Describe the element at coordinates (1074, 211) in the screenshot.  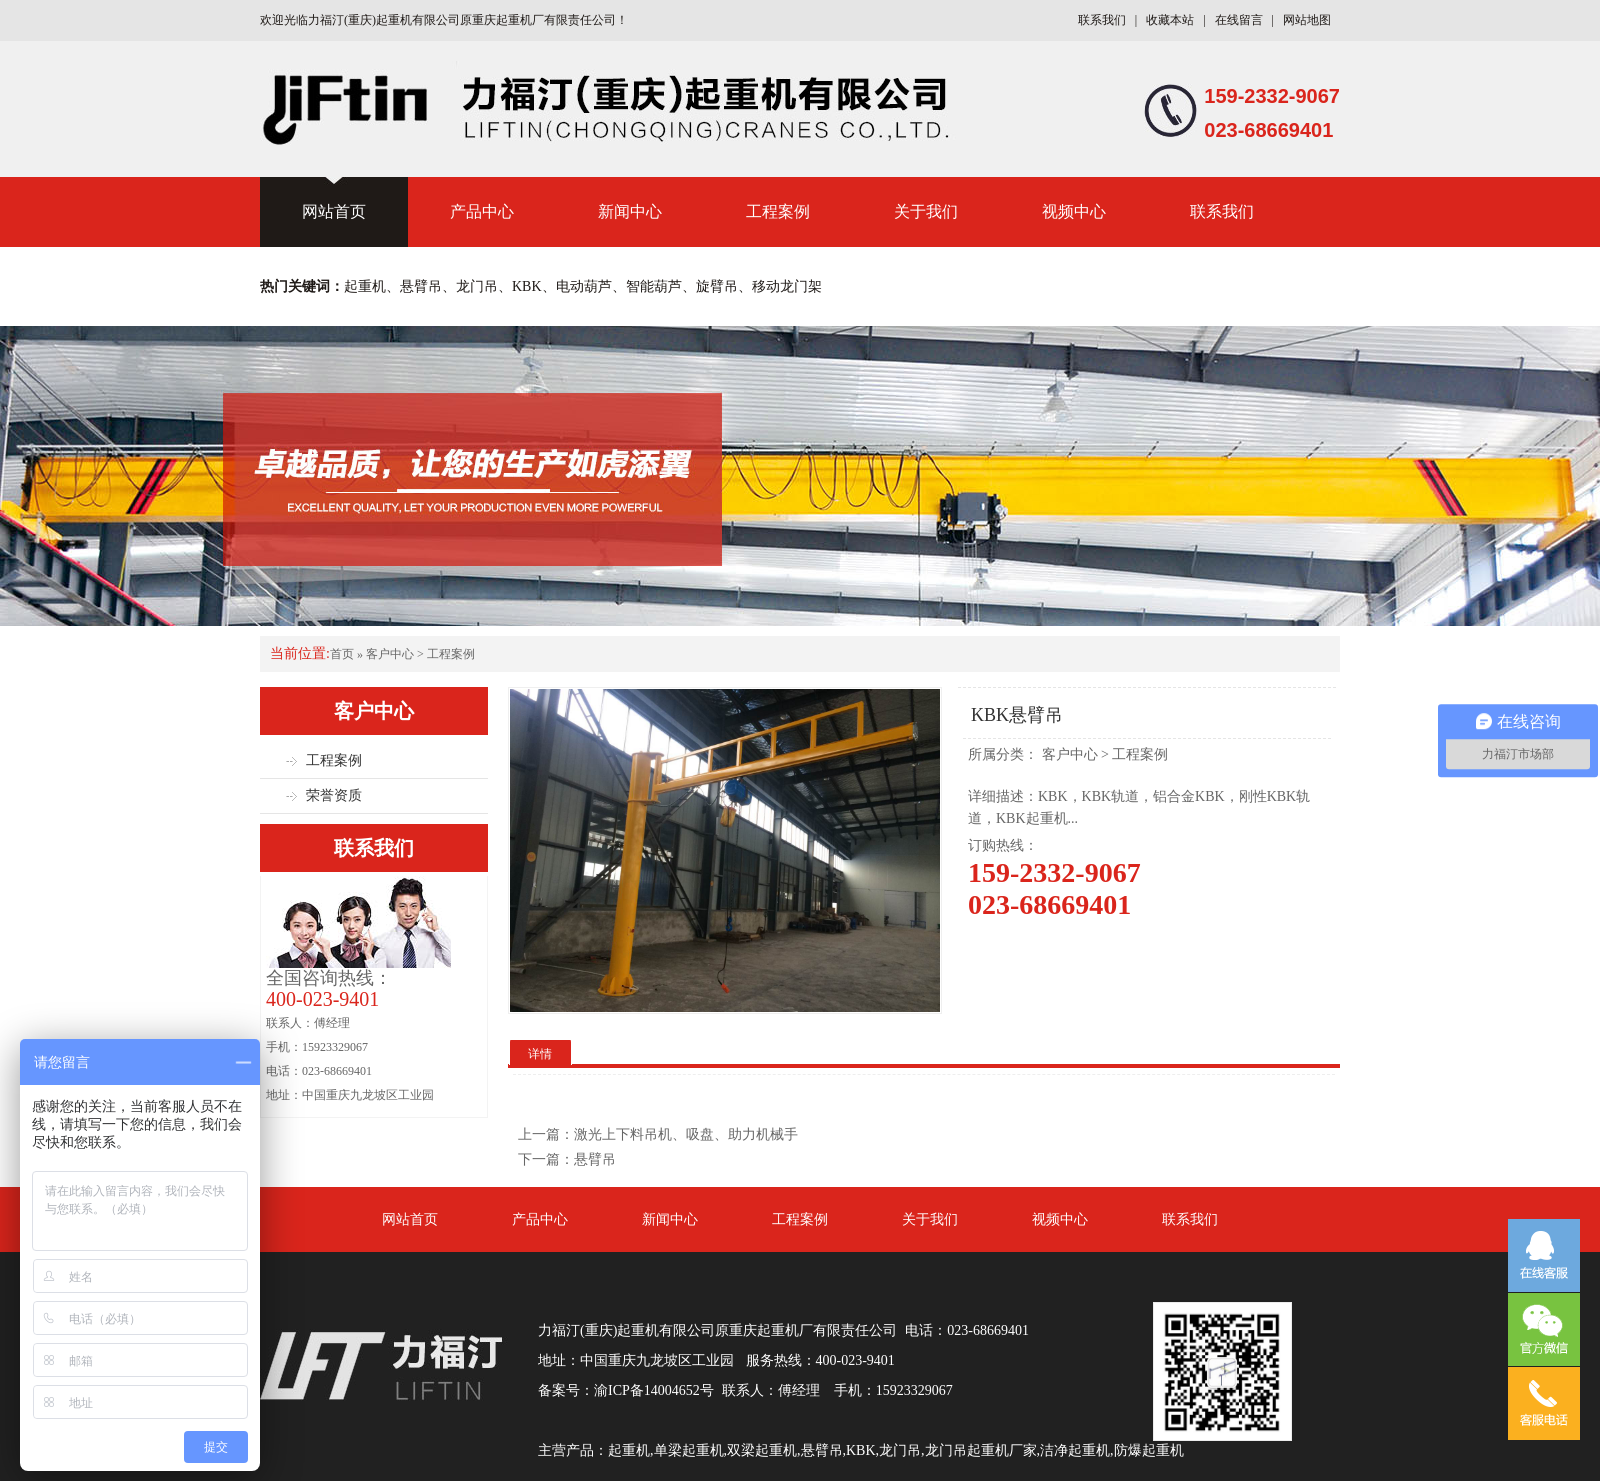
I see `视频中心` at that location.